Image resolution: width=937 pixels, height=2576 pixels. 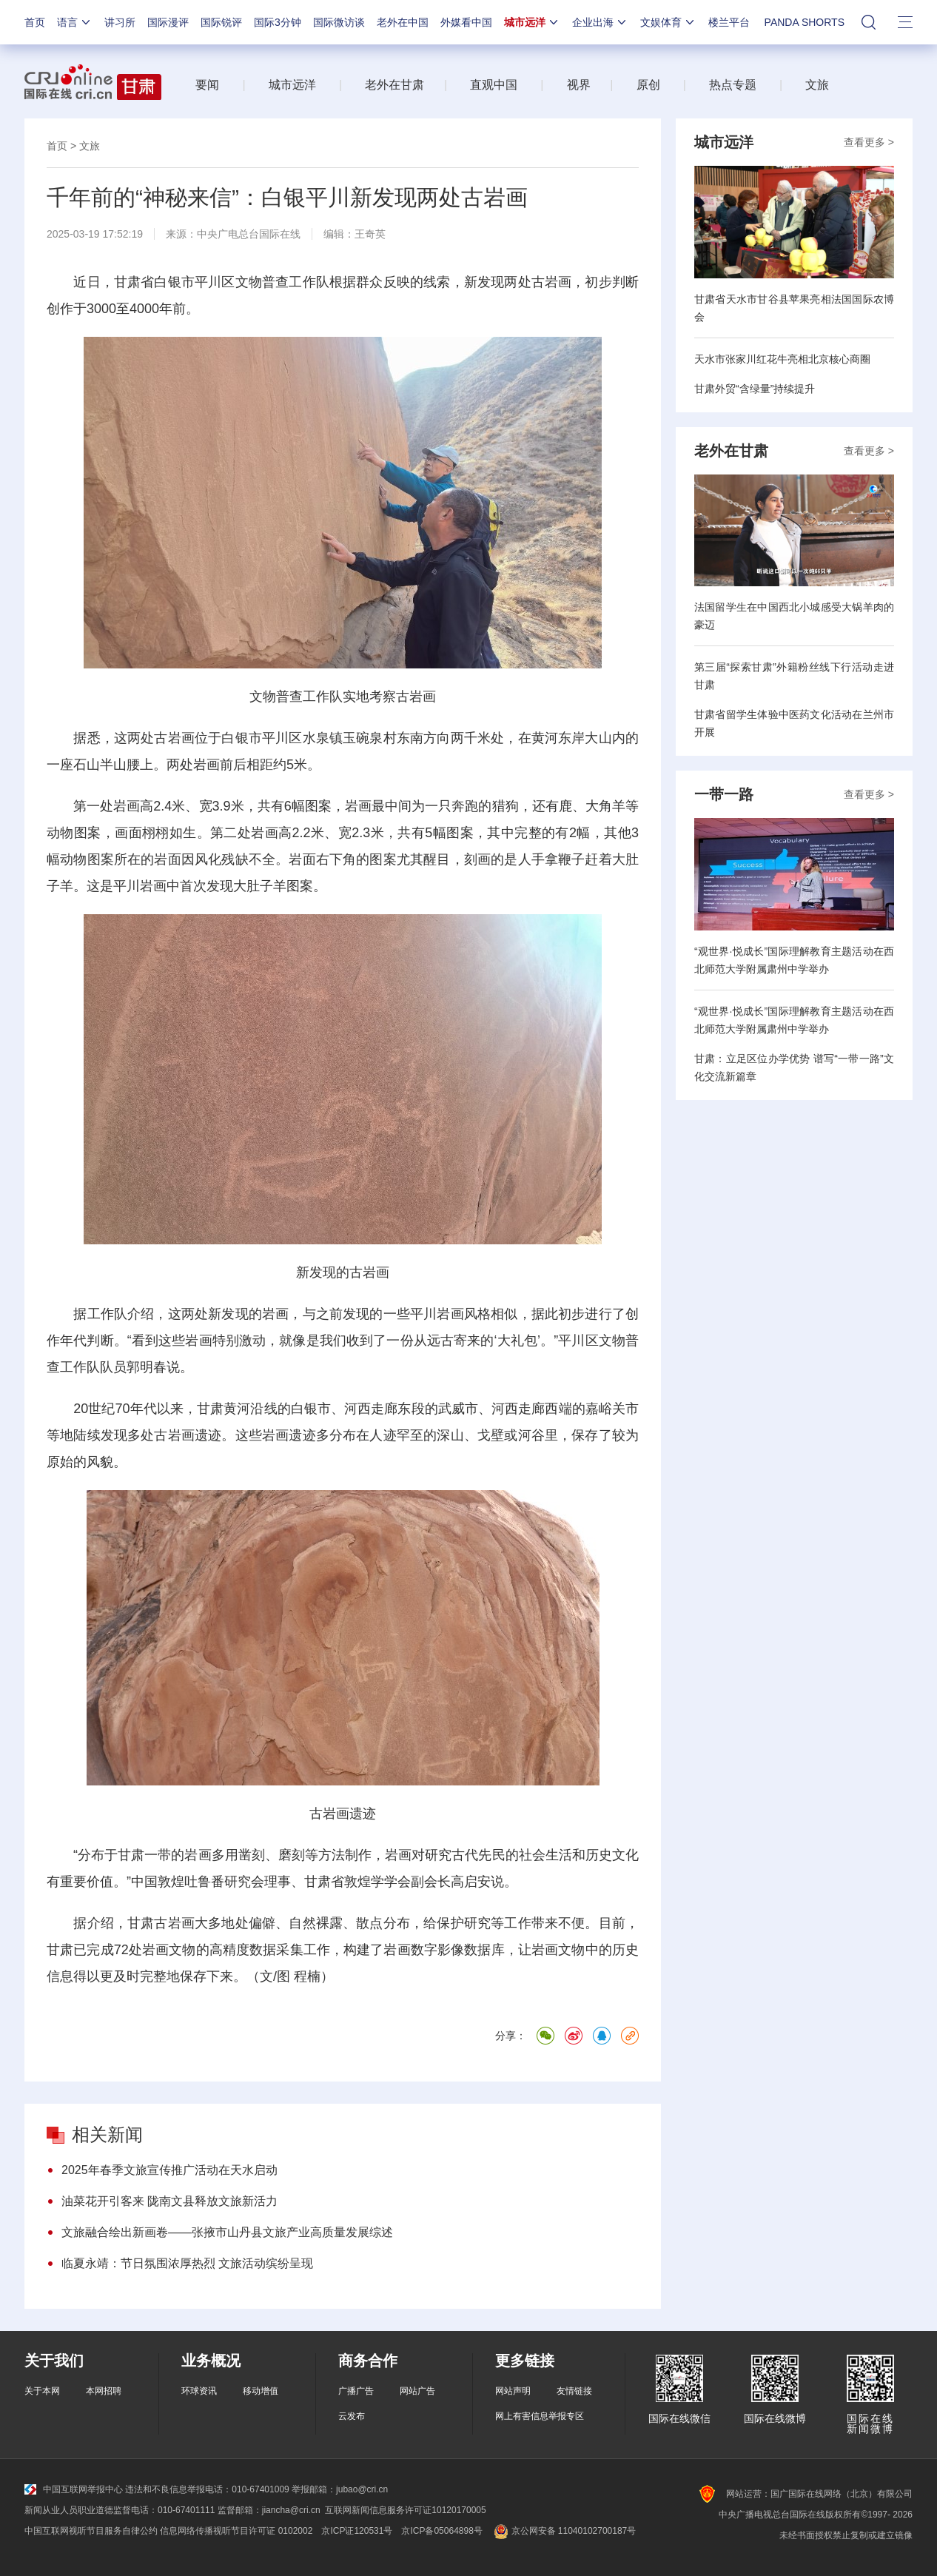 What do you see at coordinates (417, 2391) in the screenshot?
I see `网站广告` at bounding box center [417, 2391].